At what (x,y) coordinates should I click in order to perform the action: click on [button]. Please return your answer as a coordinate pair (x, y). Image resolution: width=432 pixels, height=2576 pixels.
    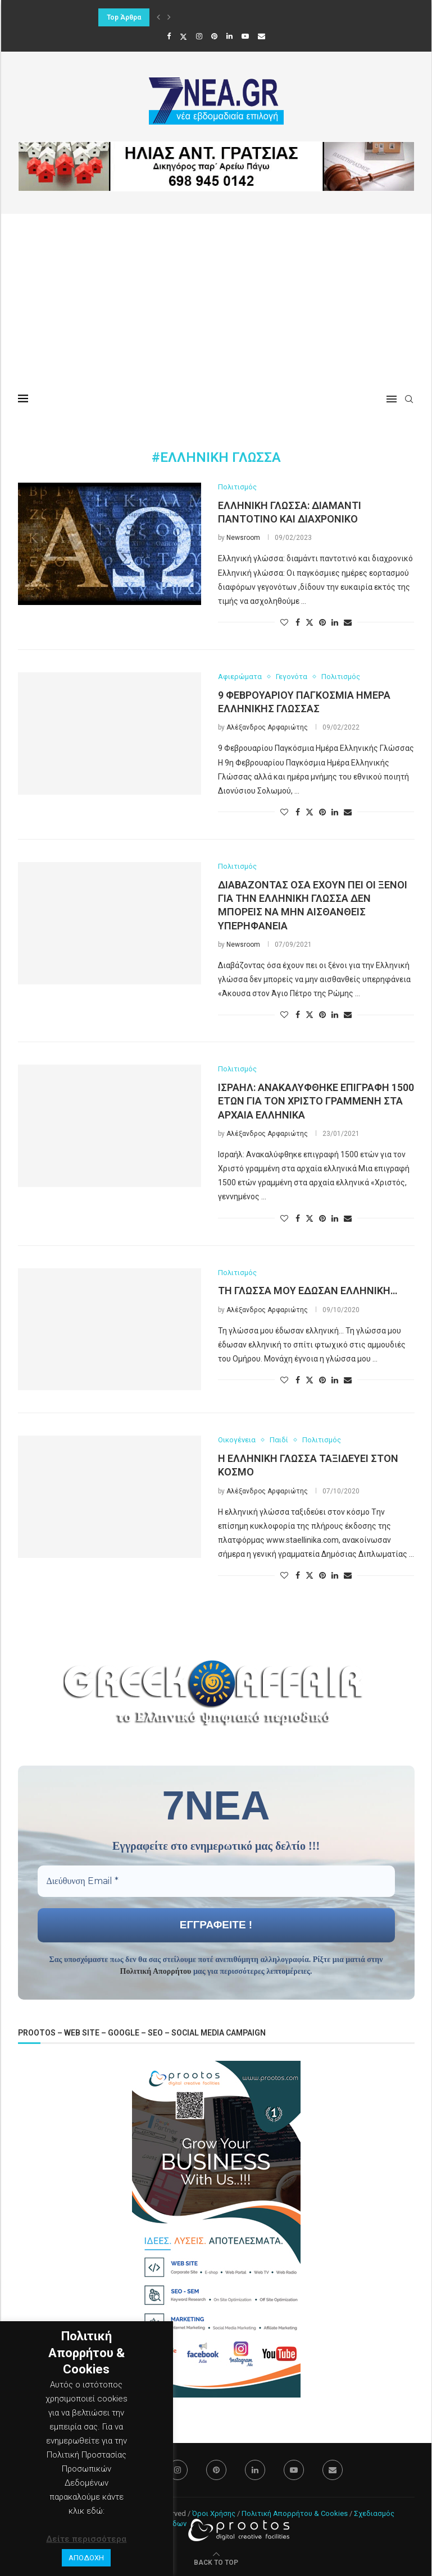
    Looking at the image, I should click on (158, 17).